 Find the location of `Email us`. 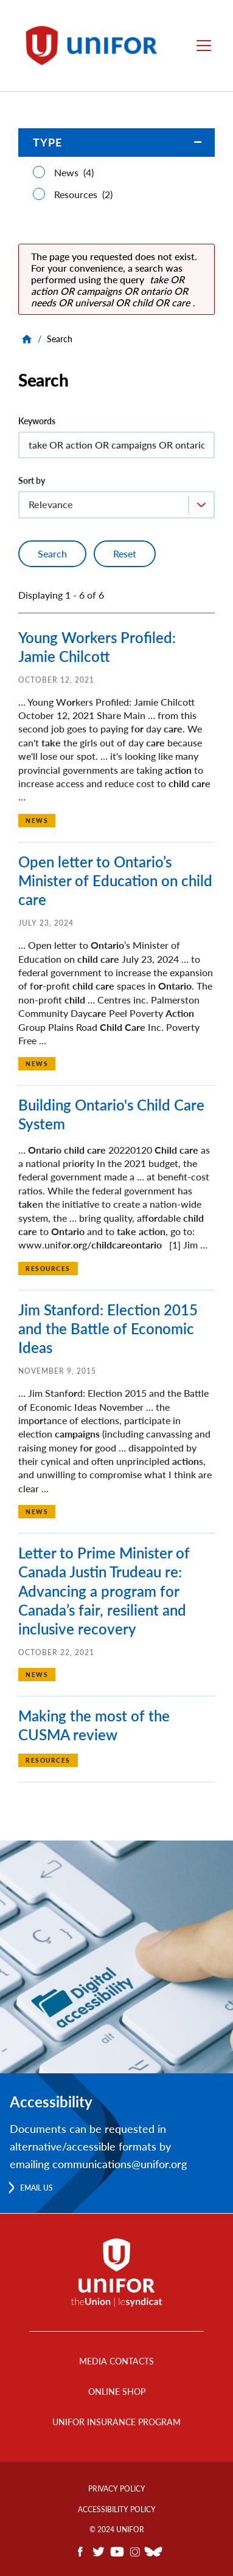

Email us is located at coordinates (36, 2187).